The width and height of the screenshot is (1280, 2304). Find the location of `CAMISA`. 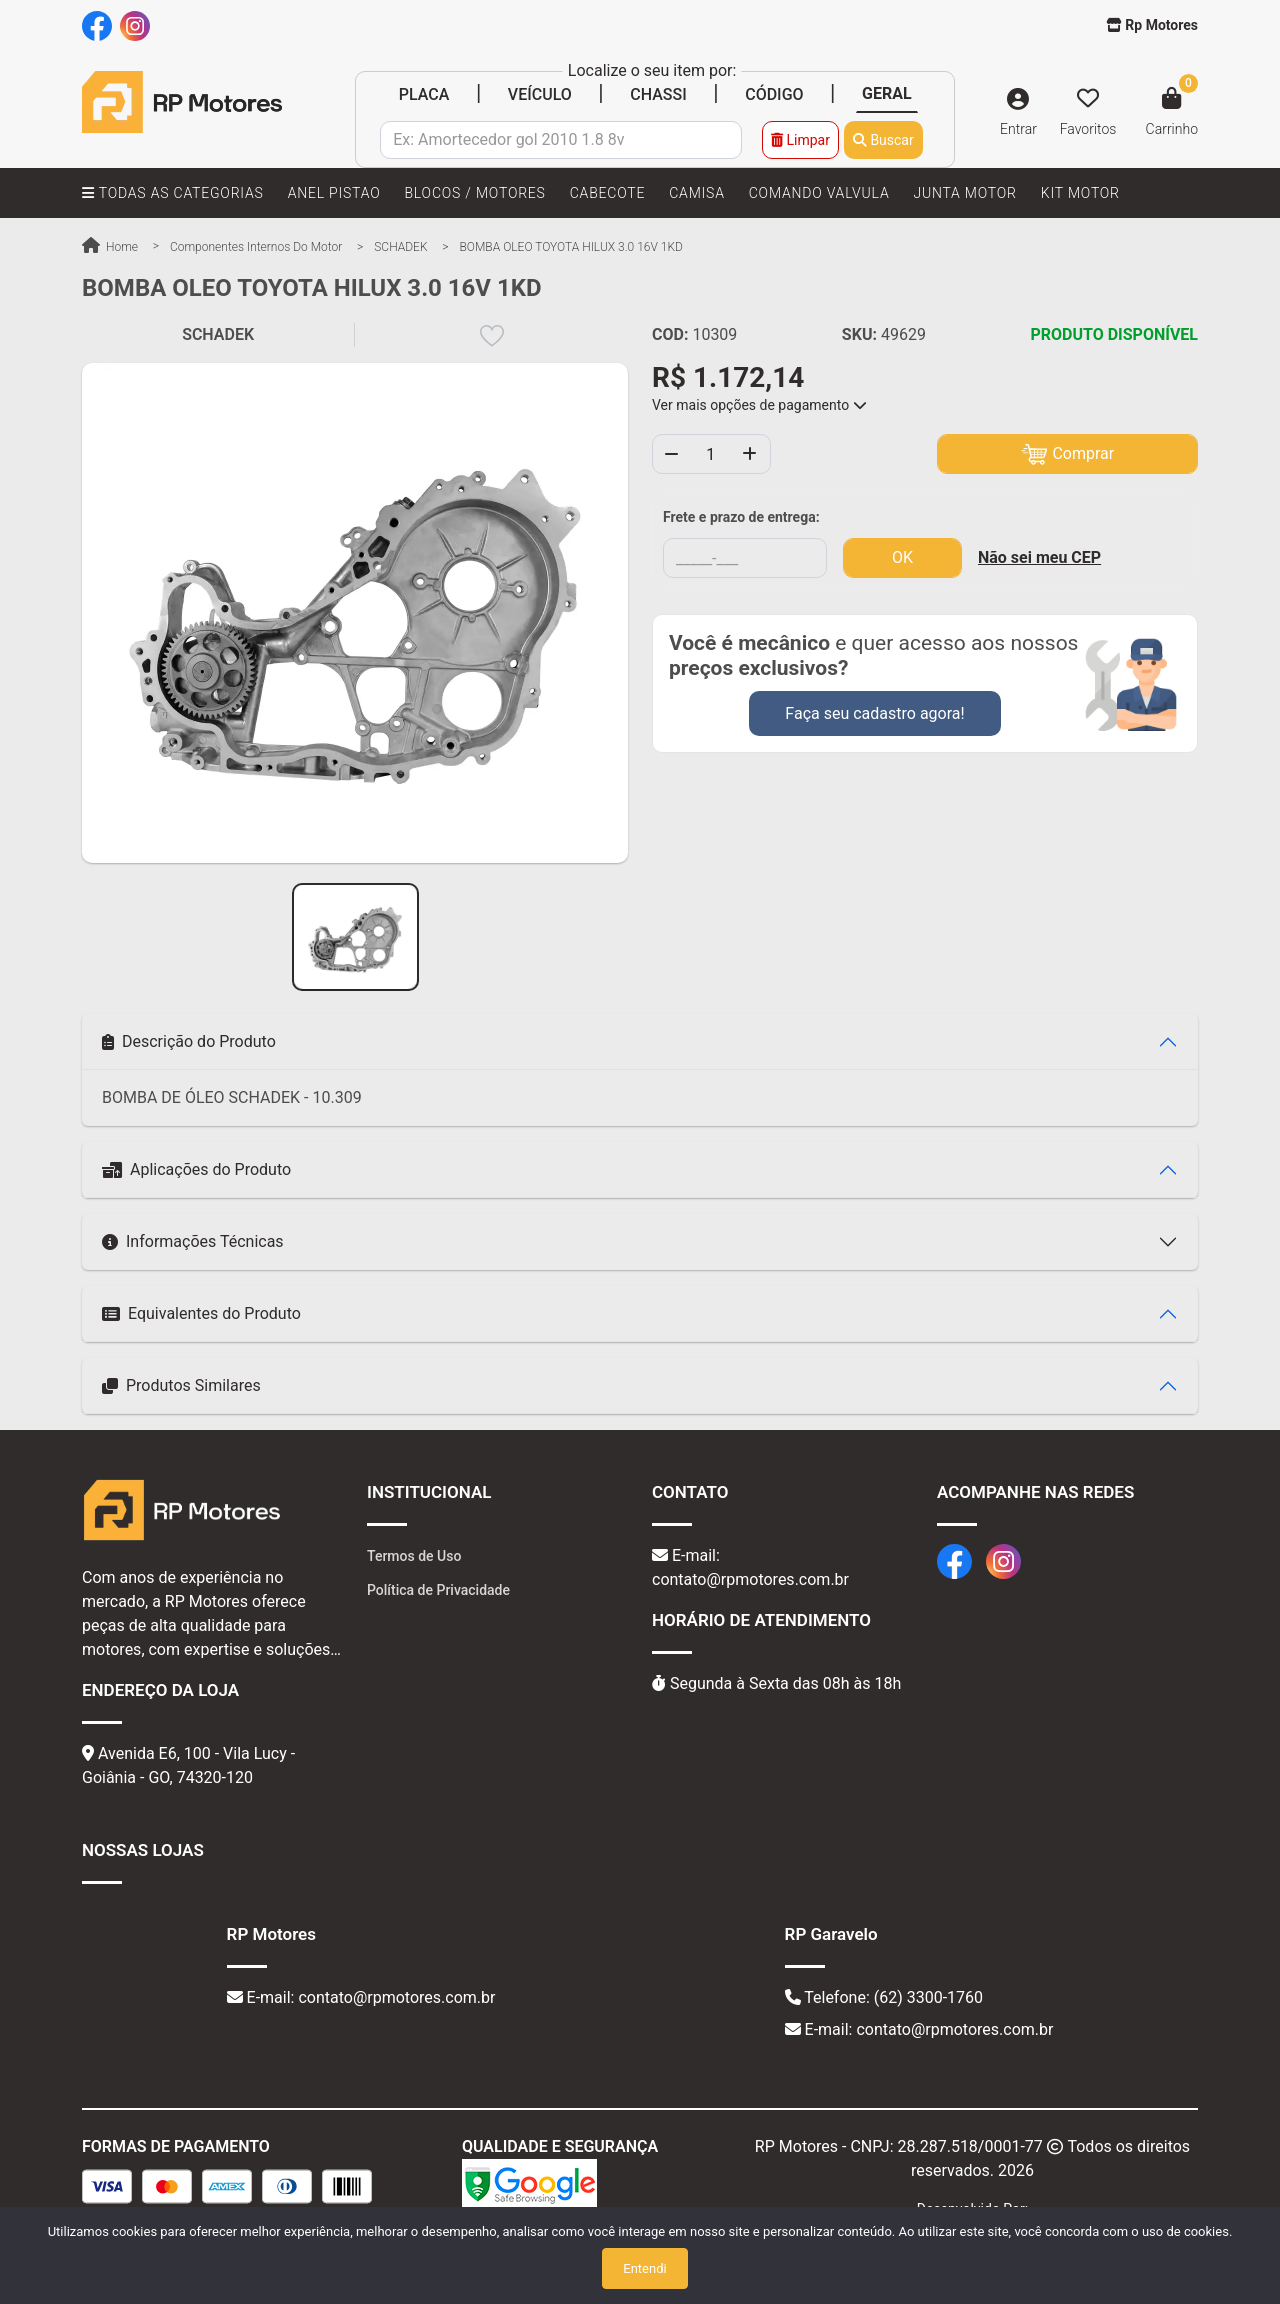

CAMISA is located at coordinates (697, 193).